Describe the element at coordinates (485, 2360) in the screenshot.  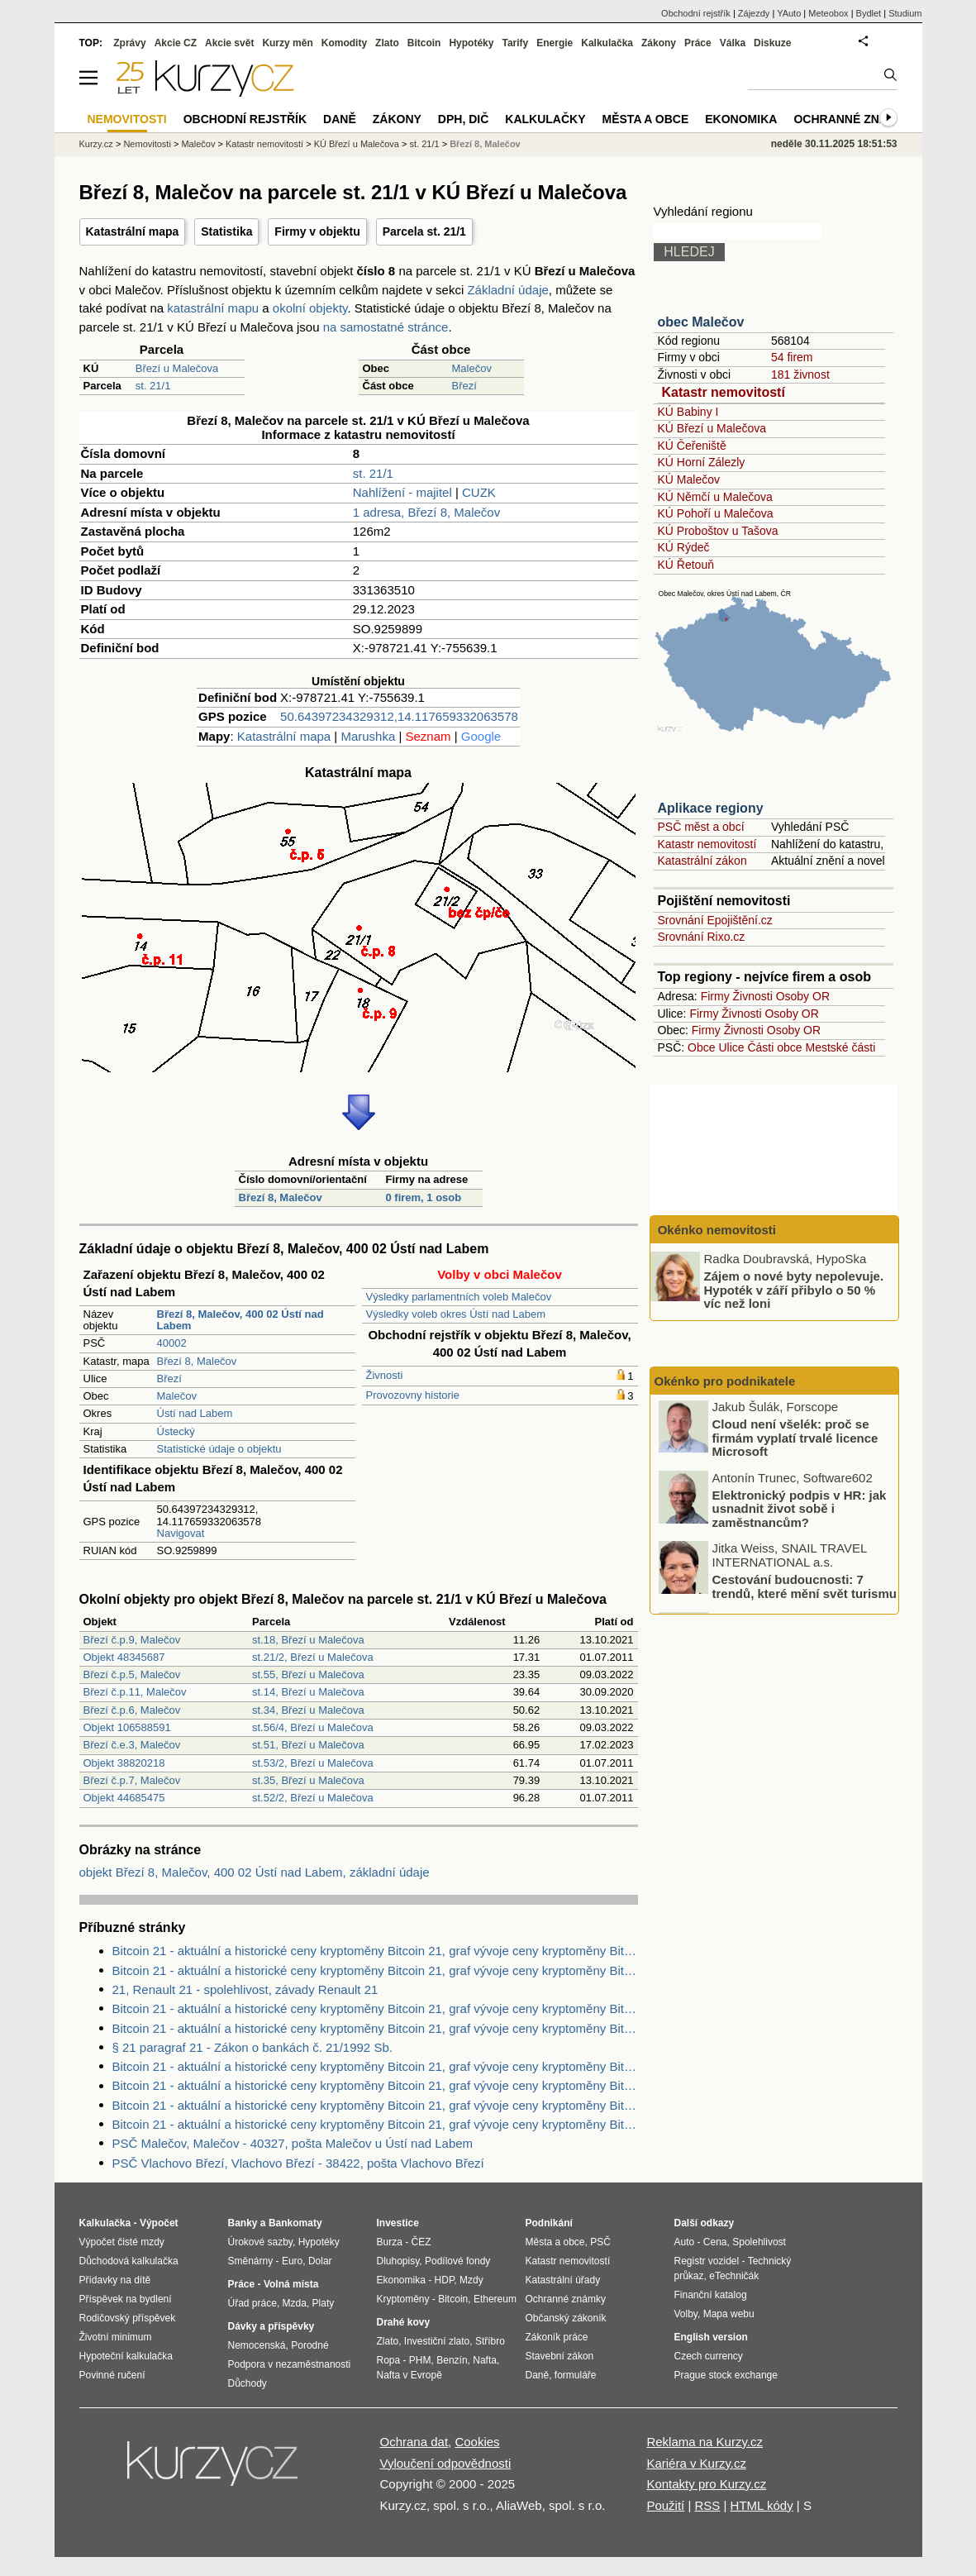
I see `Nafta` at that location.